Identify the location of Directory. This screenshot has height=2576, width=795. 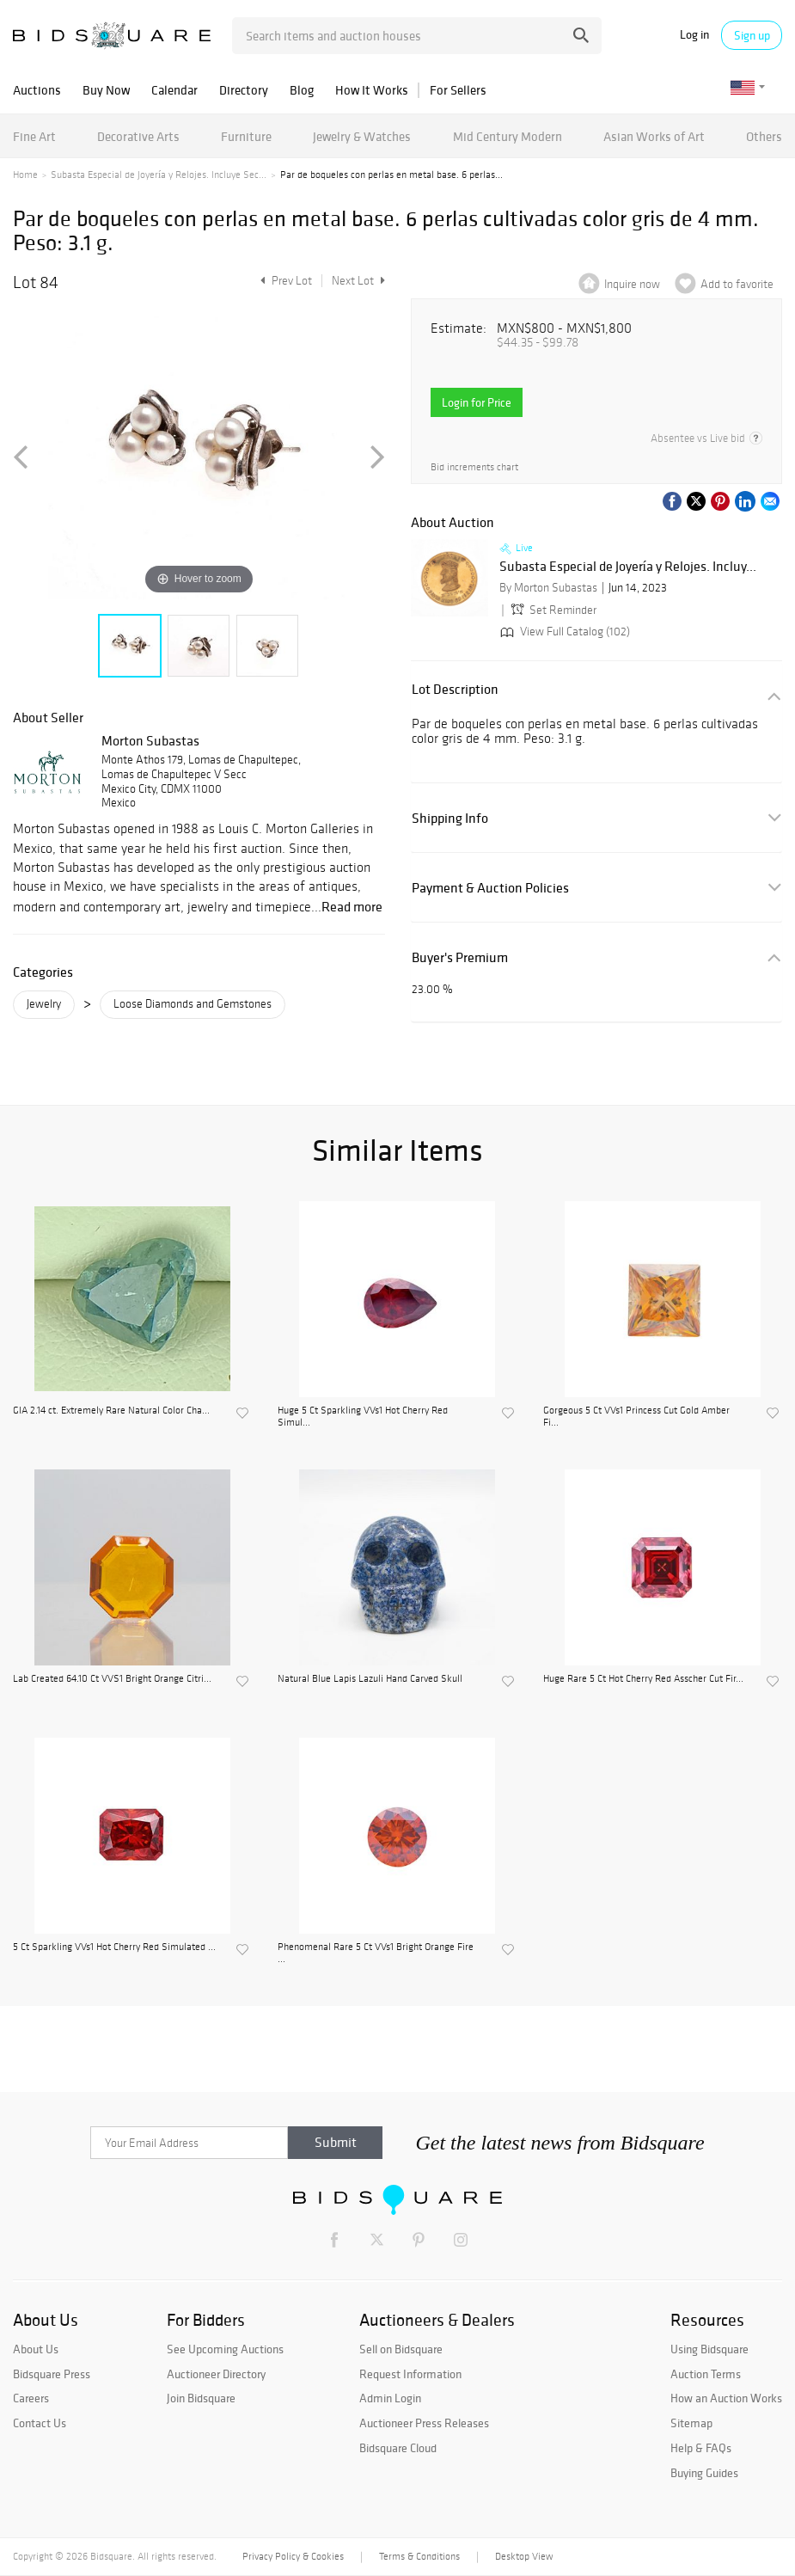
(243, 90).